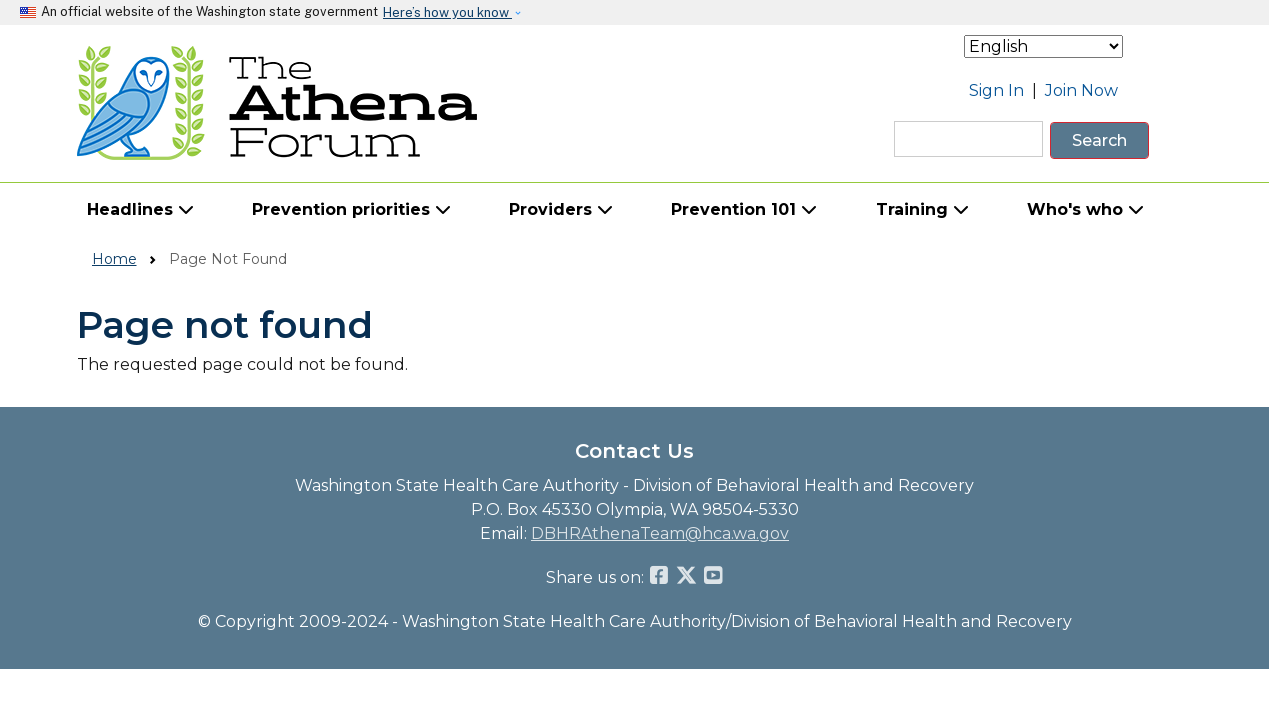 The image size is (1269, 720). What do you see at coordinates (447, 12) in the screenshot?
I see `Here’s how you know` at bounding box center [447, 12].